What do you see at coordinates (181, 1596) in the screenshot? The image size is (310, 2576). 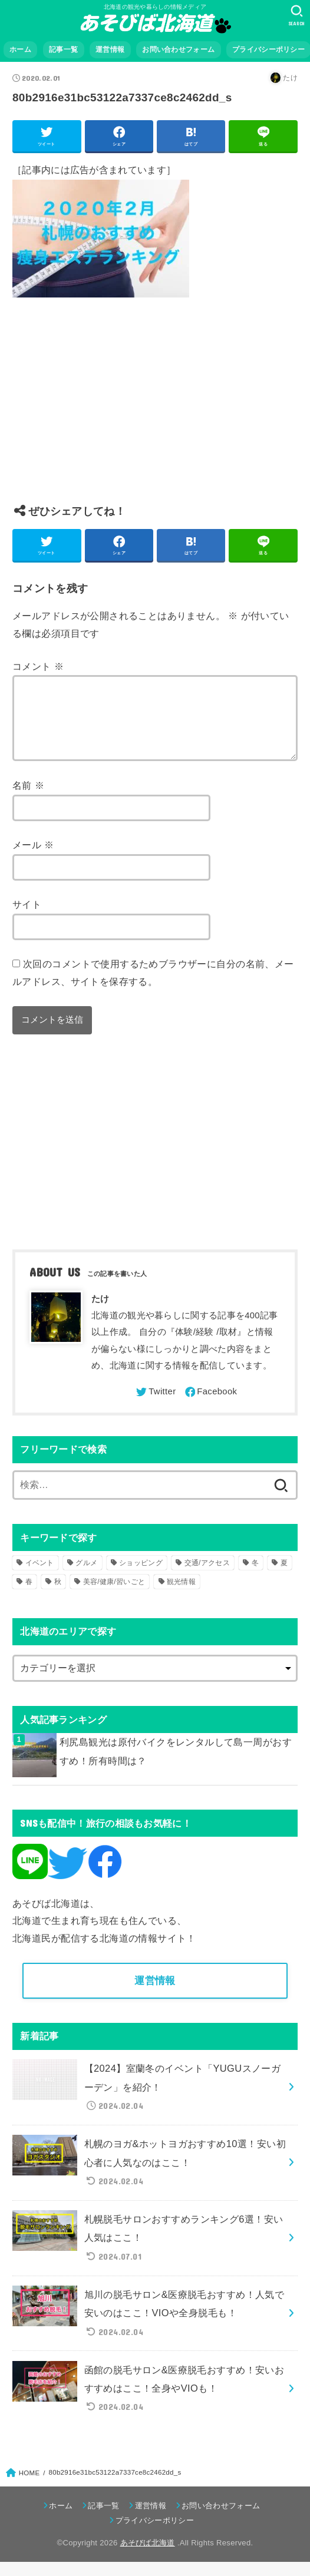 I see `観光情報 [観光情報 (98個の項目)]` at bounding box center [181, 1596].